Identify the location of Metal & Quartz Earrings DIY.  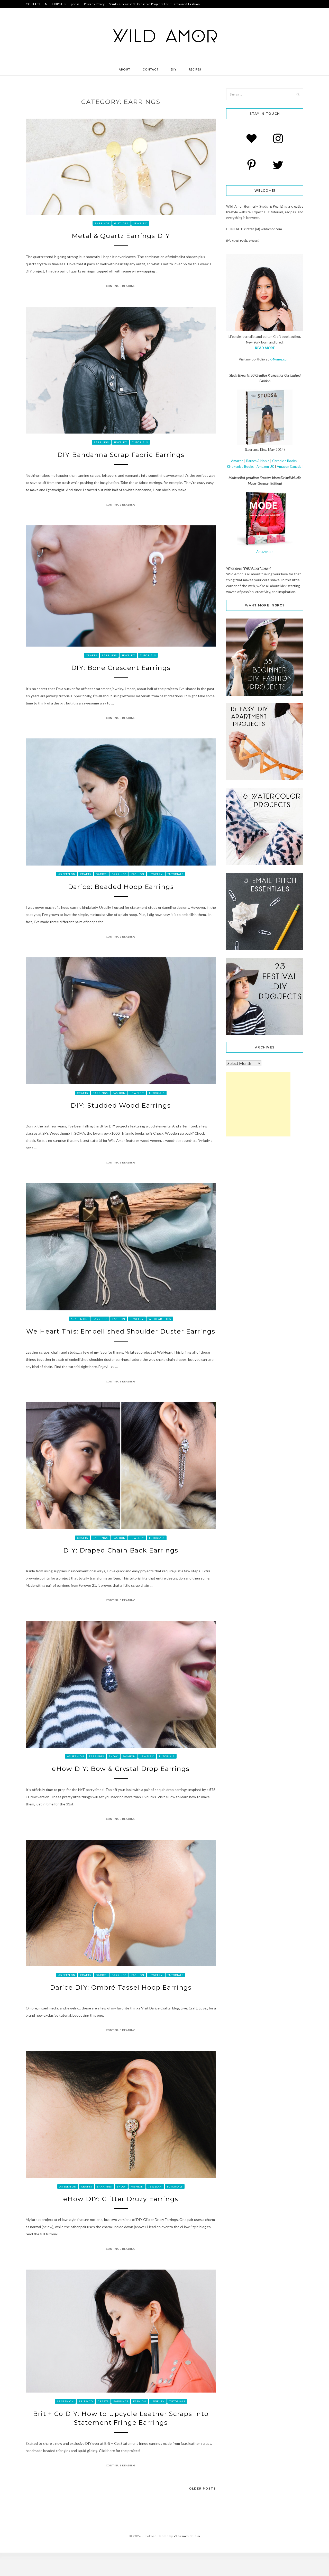
(121, 236).